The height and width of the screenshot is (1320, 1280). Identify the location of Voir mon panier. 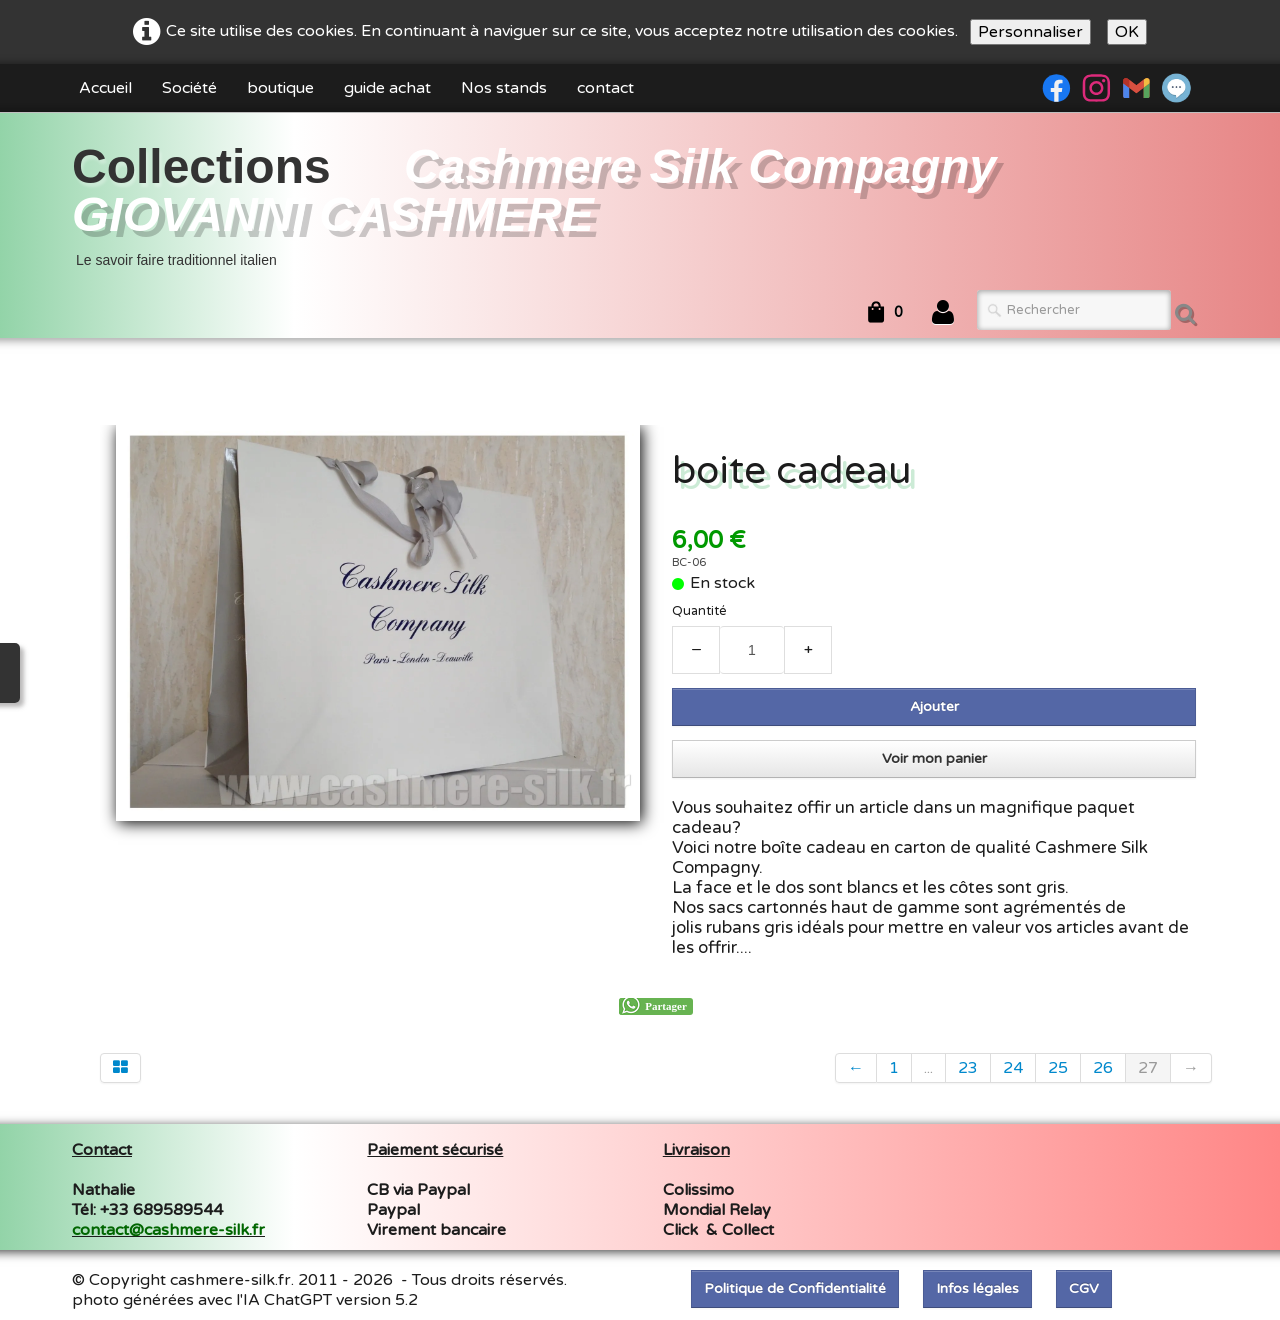
(934, 758).